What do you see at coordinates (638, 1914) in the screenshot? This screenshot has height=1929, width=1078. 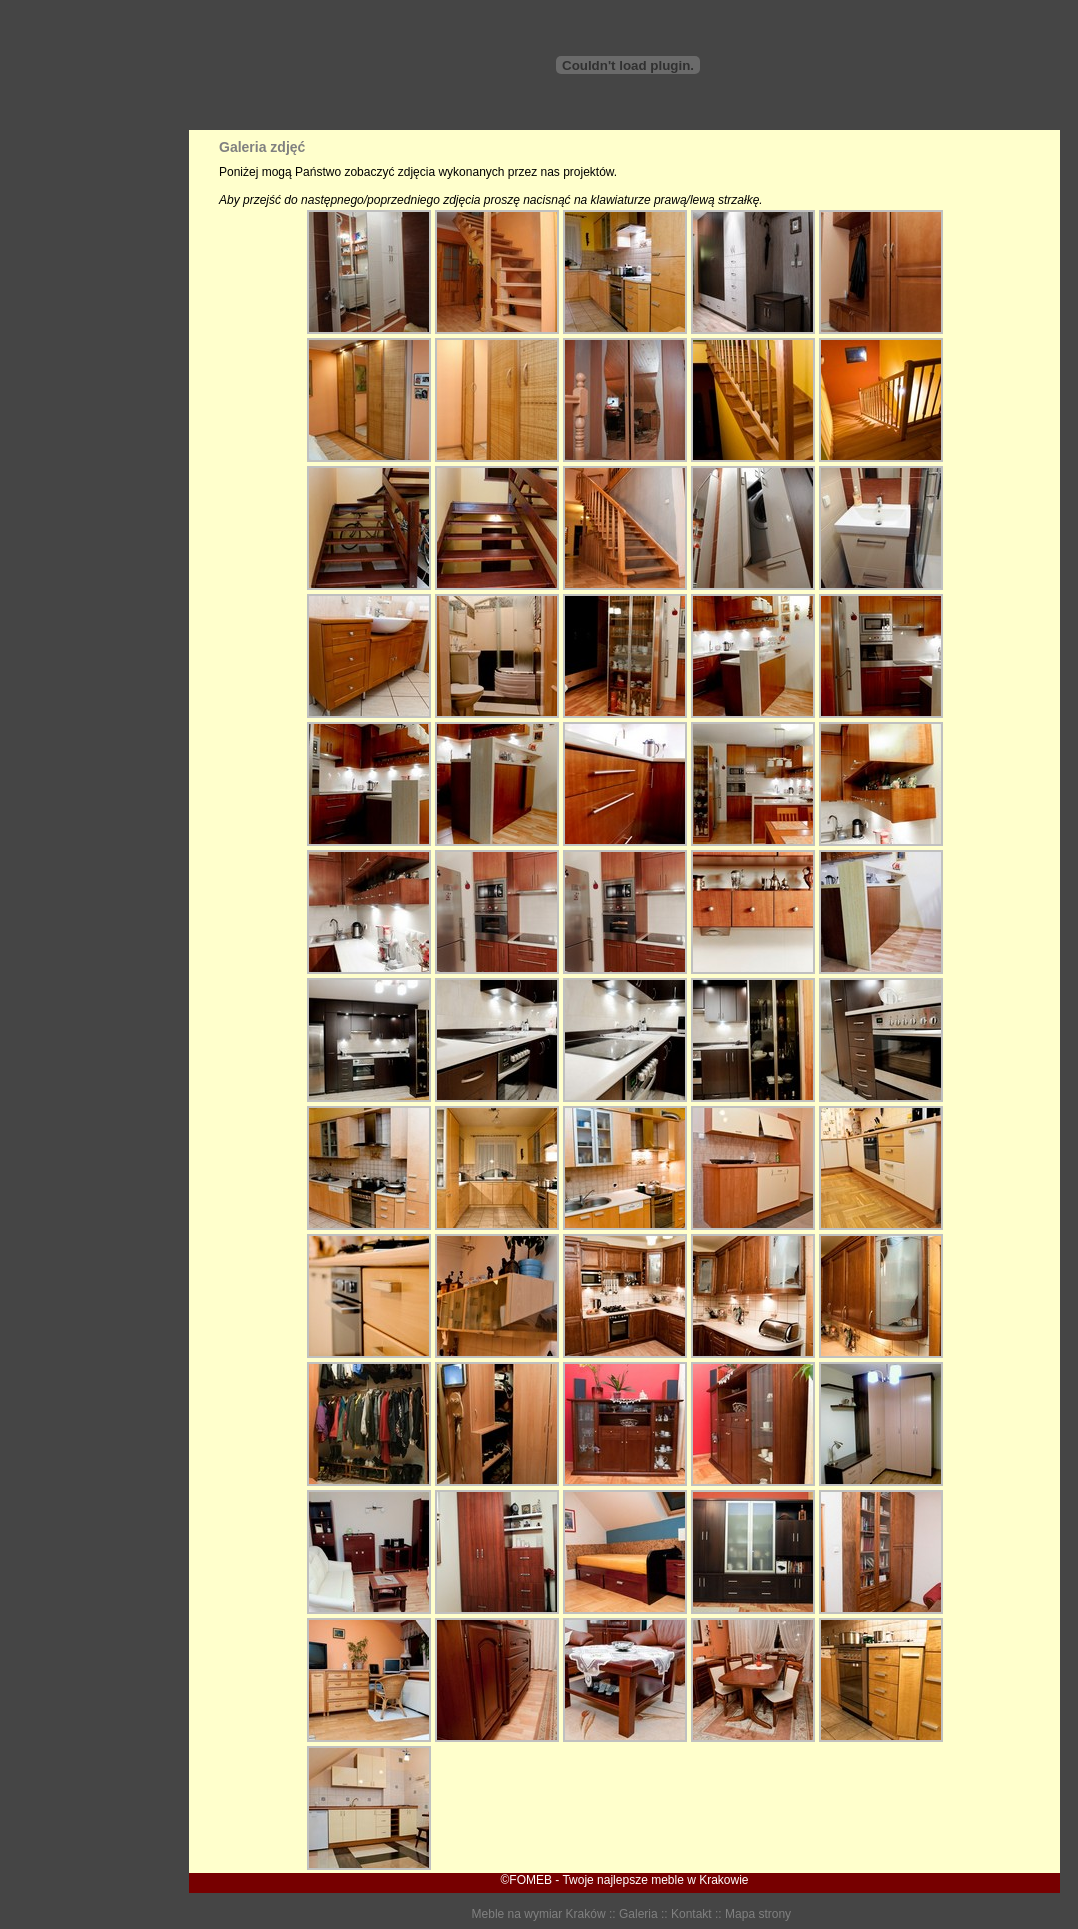 I see `Galeria` at bounding box center [638, 1914].